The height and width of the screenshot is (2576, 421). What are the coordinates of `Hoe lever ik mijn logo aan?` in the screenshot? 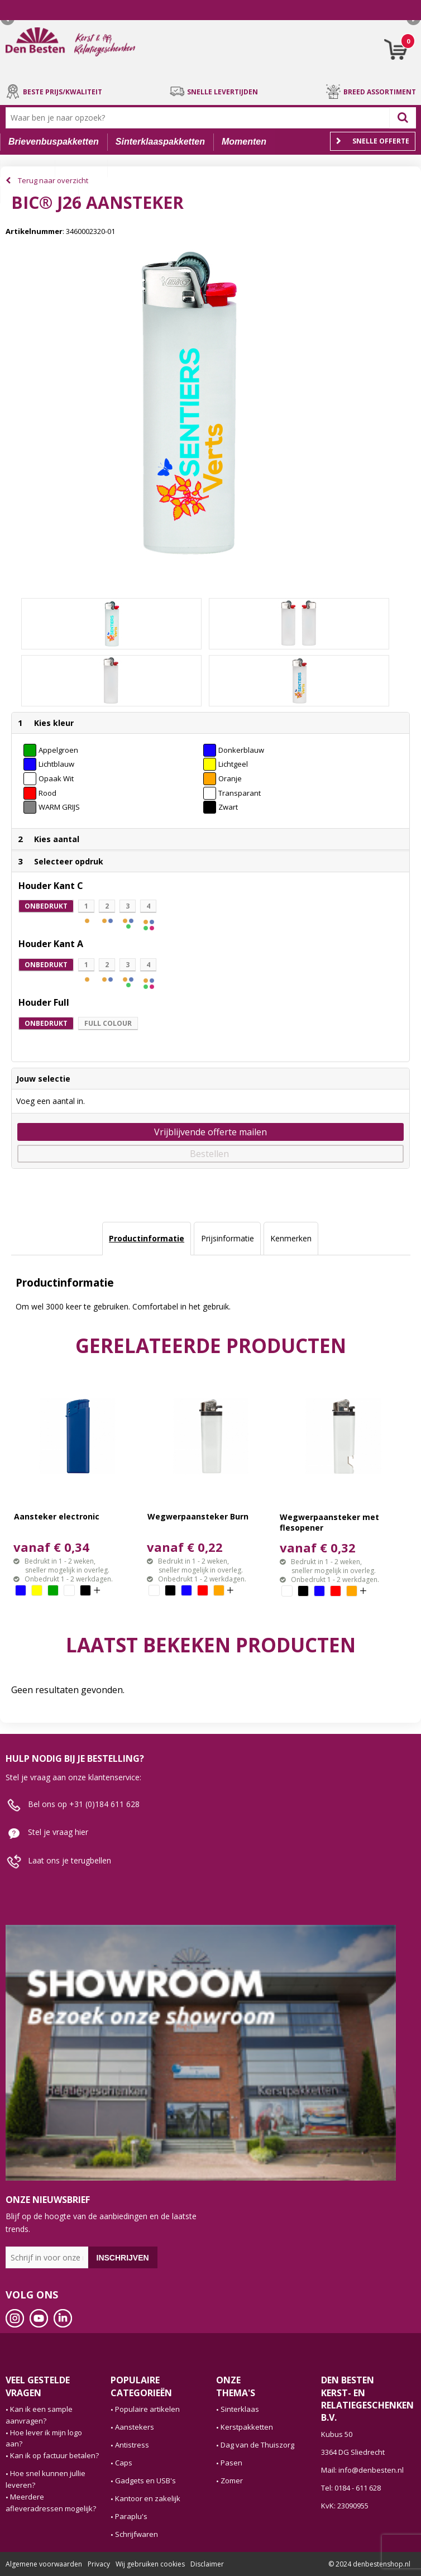 It's located at (44, 2438).